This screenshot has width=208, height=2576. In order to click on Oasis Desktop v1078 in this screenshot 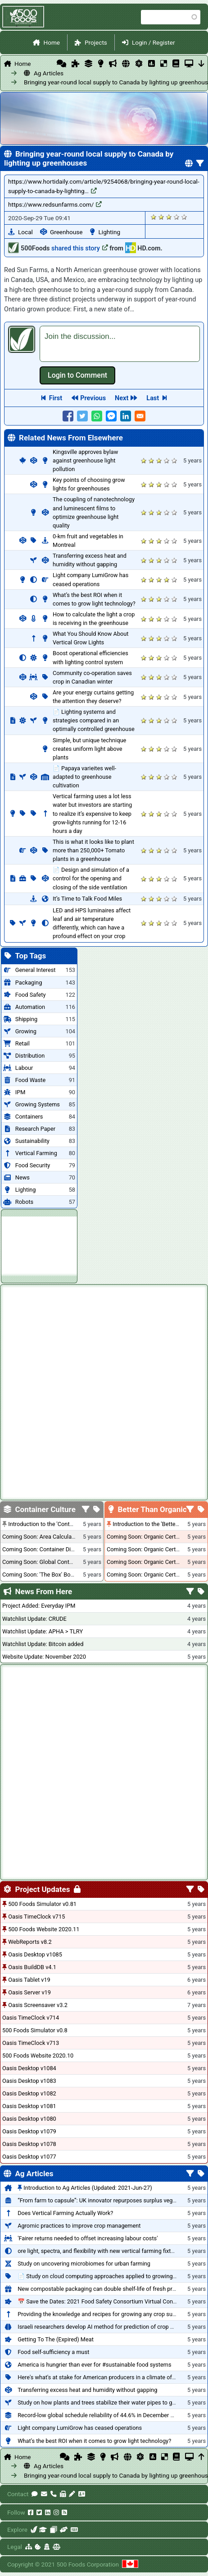, I will do `click(29, 2144)`.